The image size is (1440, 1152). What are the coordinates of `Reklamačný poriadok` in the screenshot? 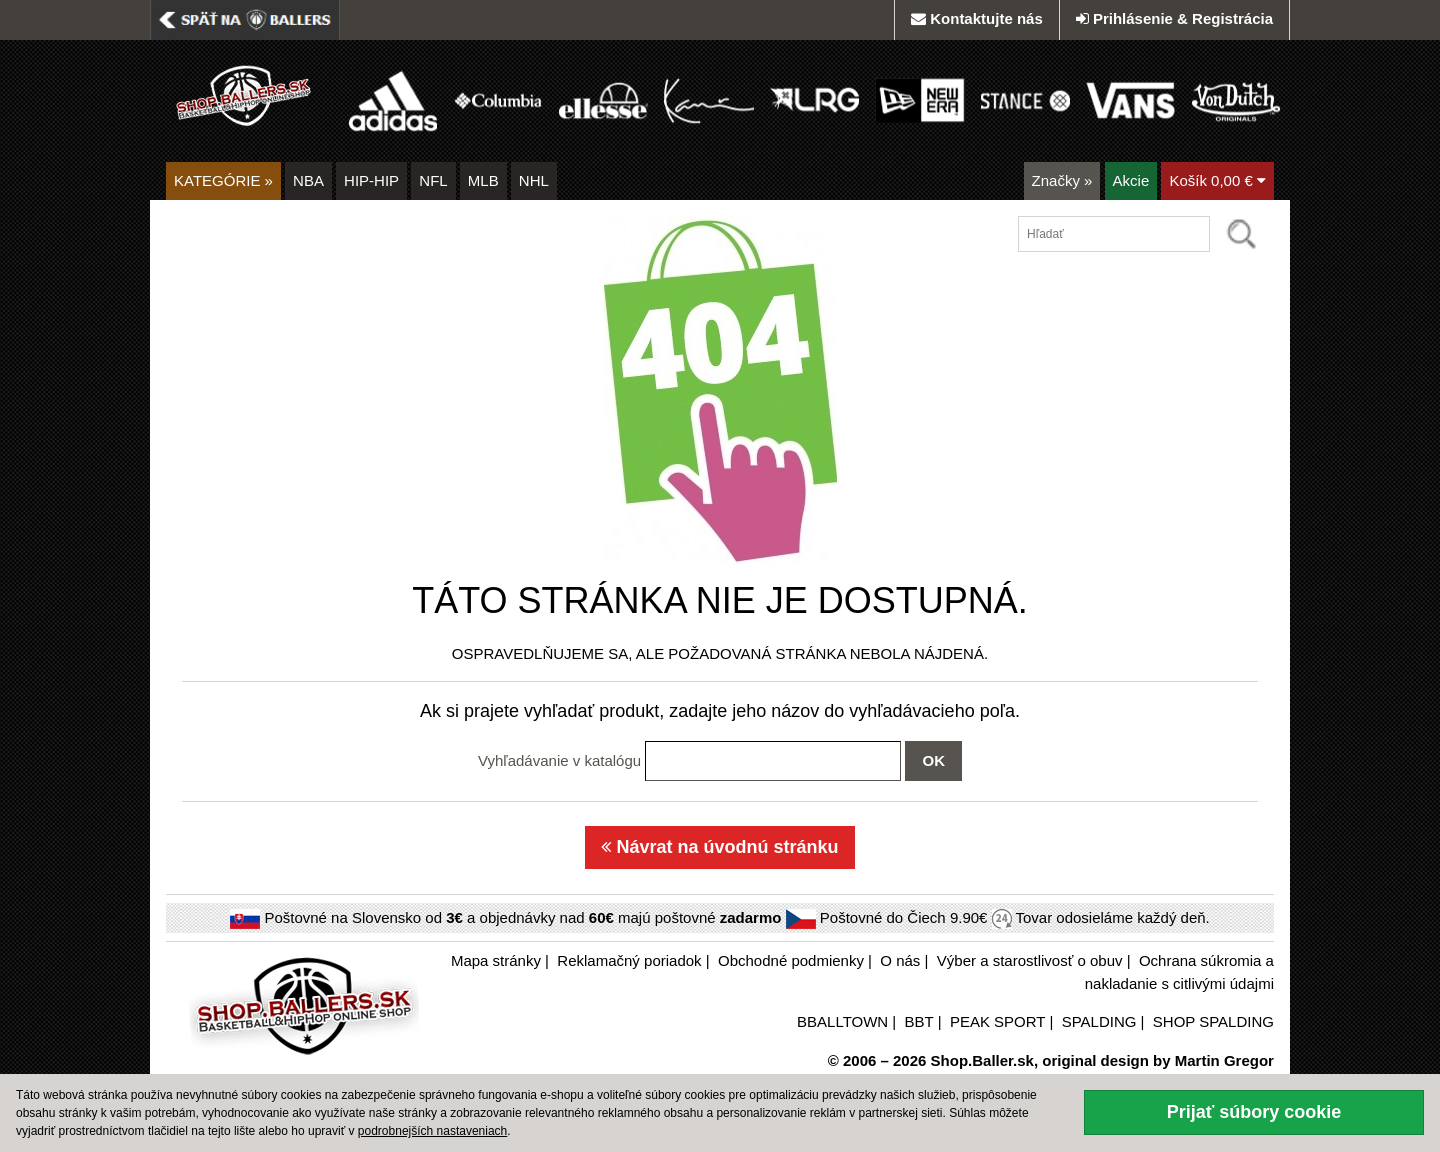 It's located at (629, 960).